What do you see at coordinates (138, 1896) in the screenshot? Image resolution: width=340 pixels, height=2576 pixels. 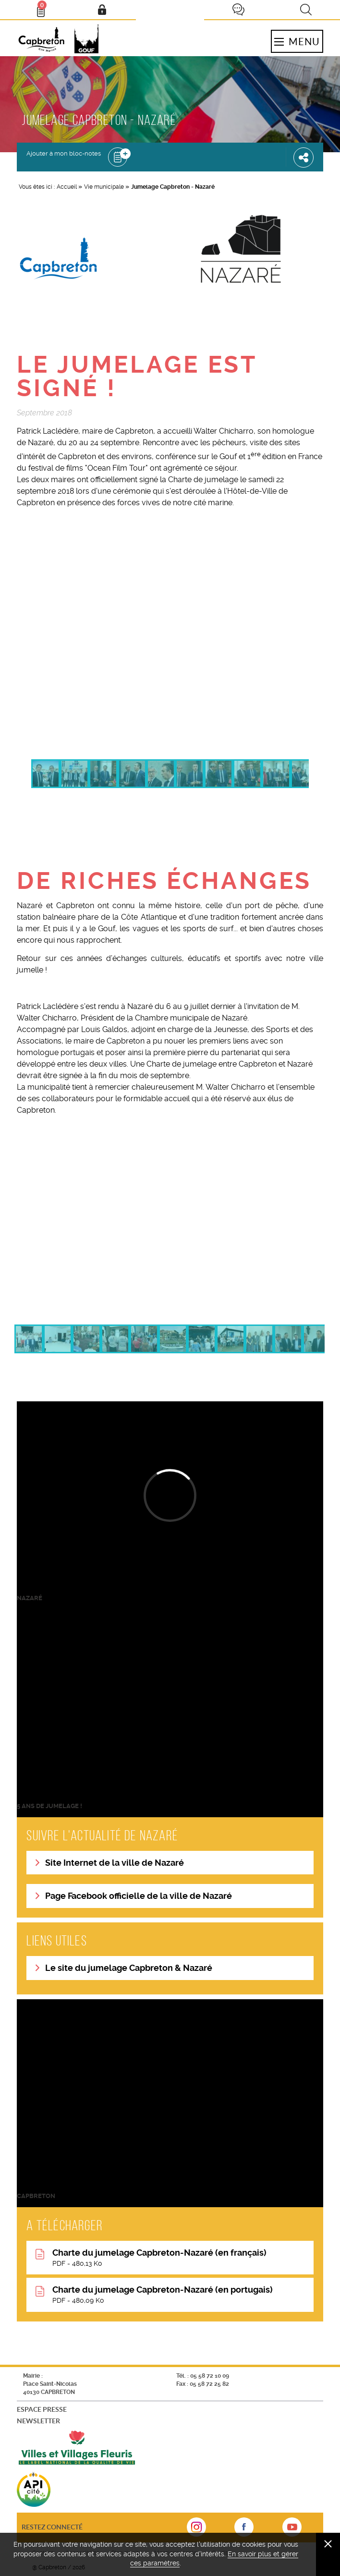 I see `Page Facebook officielle de la ville de Nazaré` at bounding box center [138, 1896].